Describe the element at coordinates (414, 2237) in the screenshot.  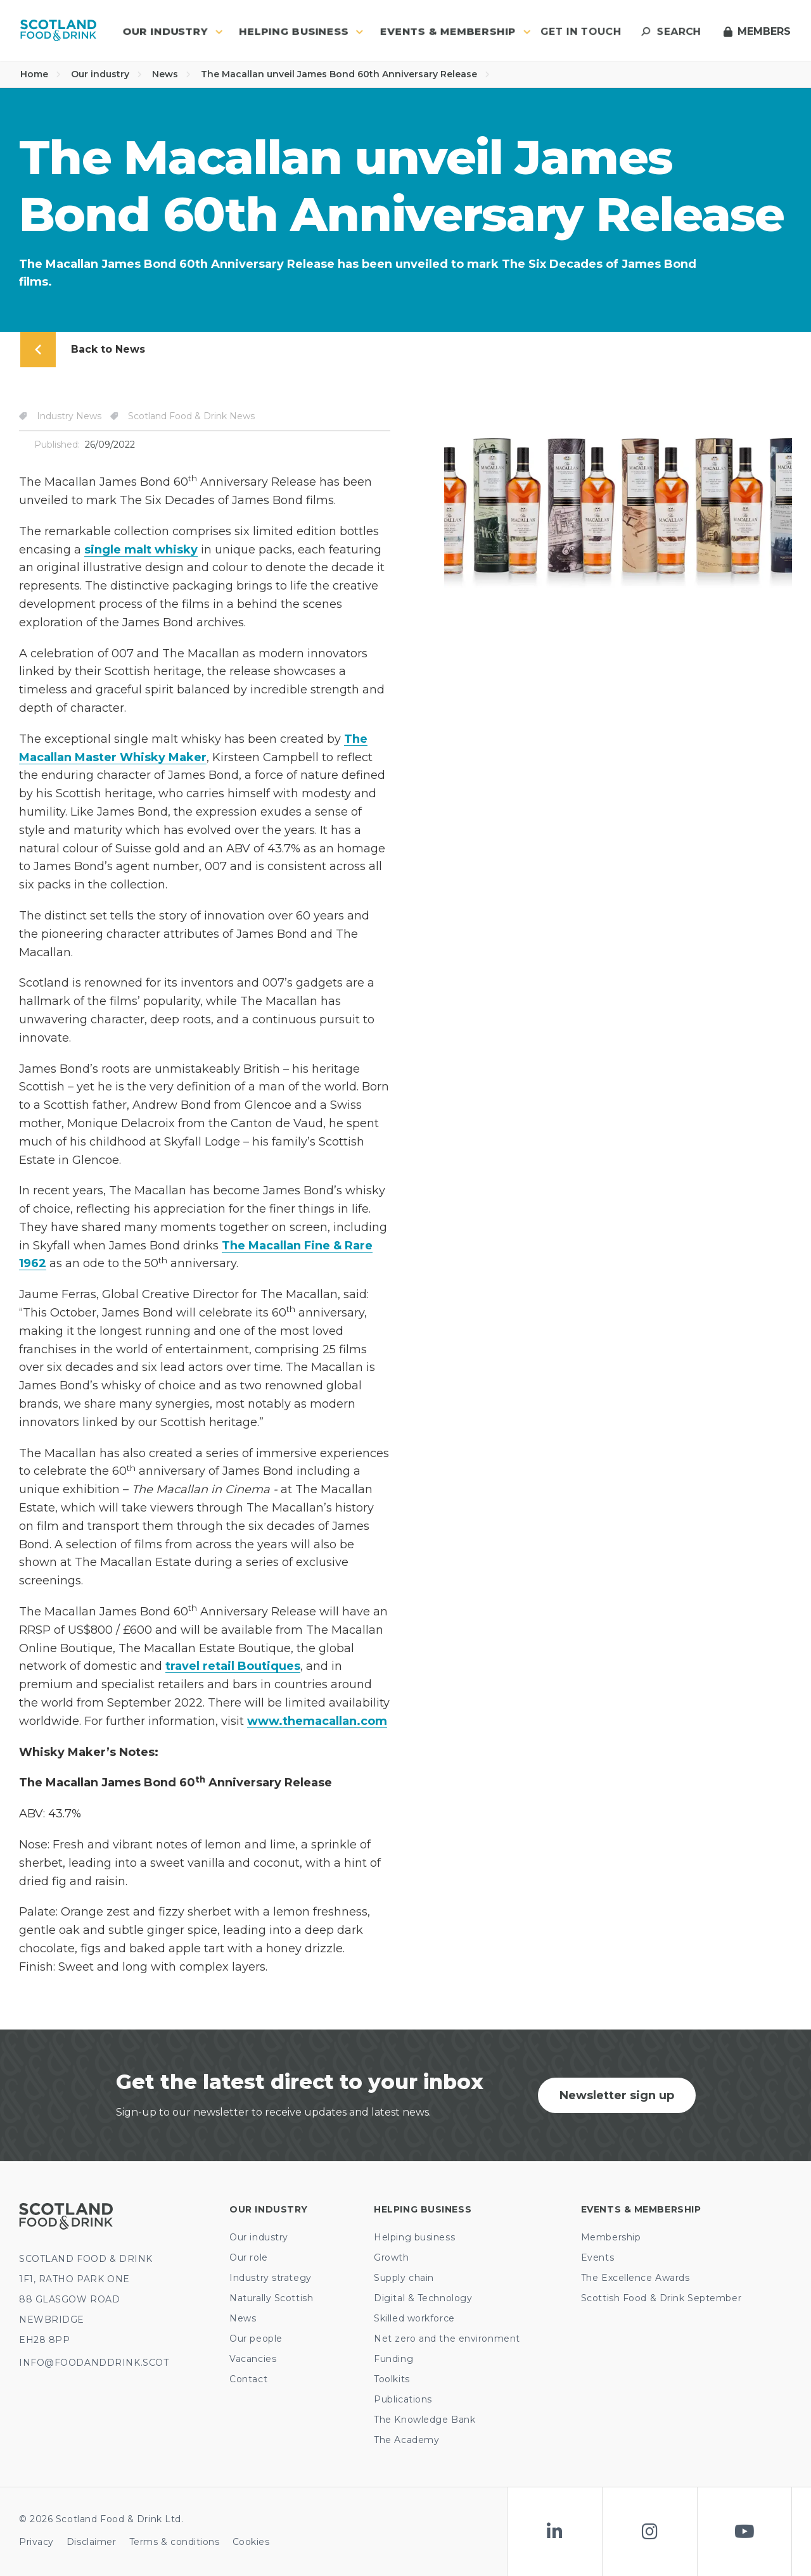
I see `Helping business` at that location.